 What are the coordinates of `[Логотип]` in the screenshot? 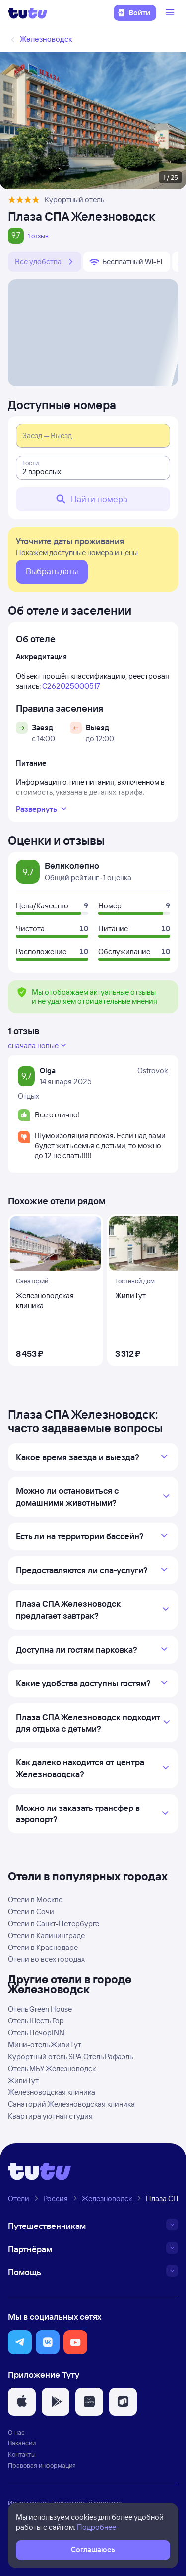 It's located at (28, 13).